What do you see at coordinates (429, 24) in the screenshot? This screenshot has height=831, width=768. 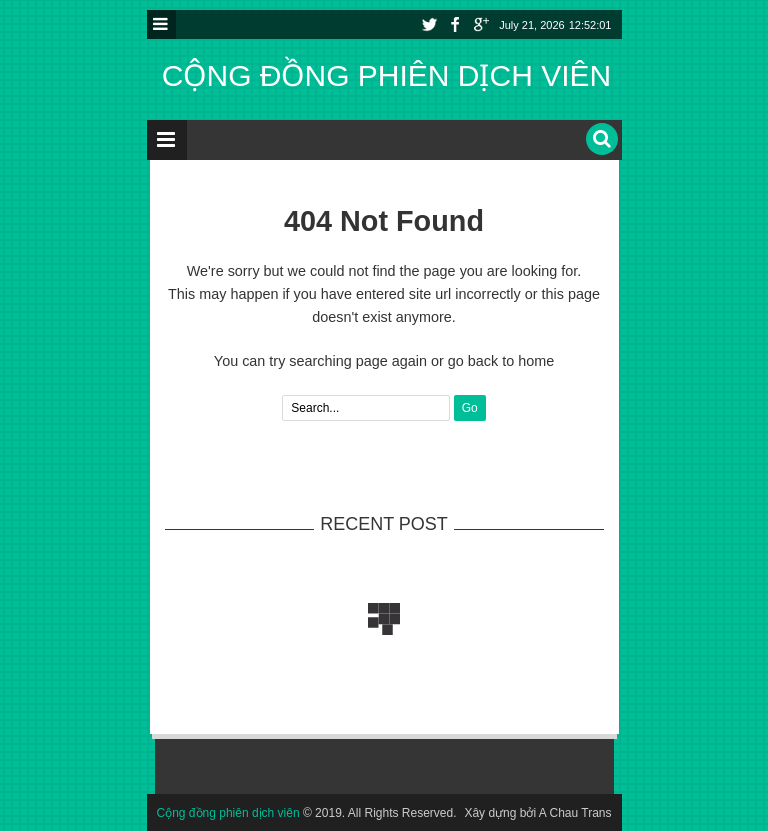 I see `Twitter` at bounding box center [429, 24].